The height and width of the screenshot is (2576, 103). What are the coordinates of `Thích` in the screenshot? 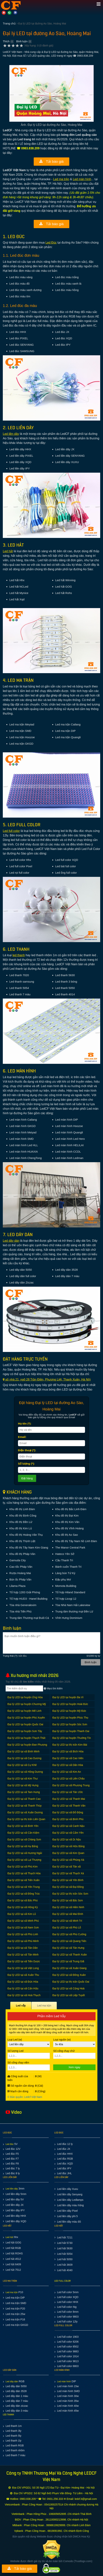 It's located at (6, 41).